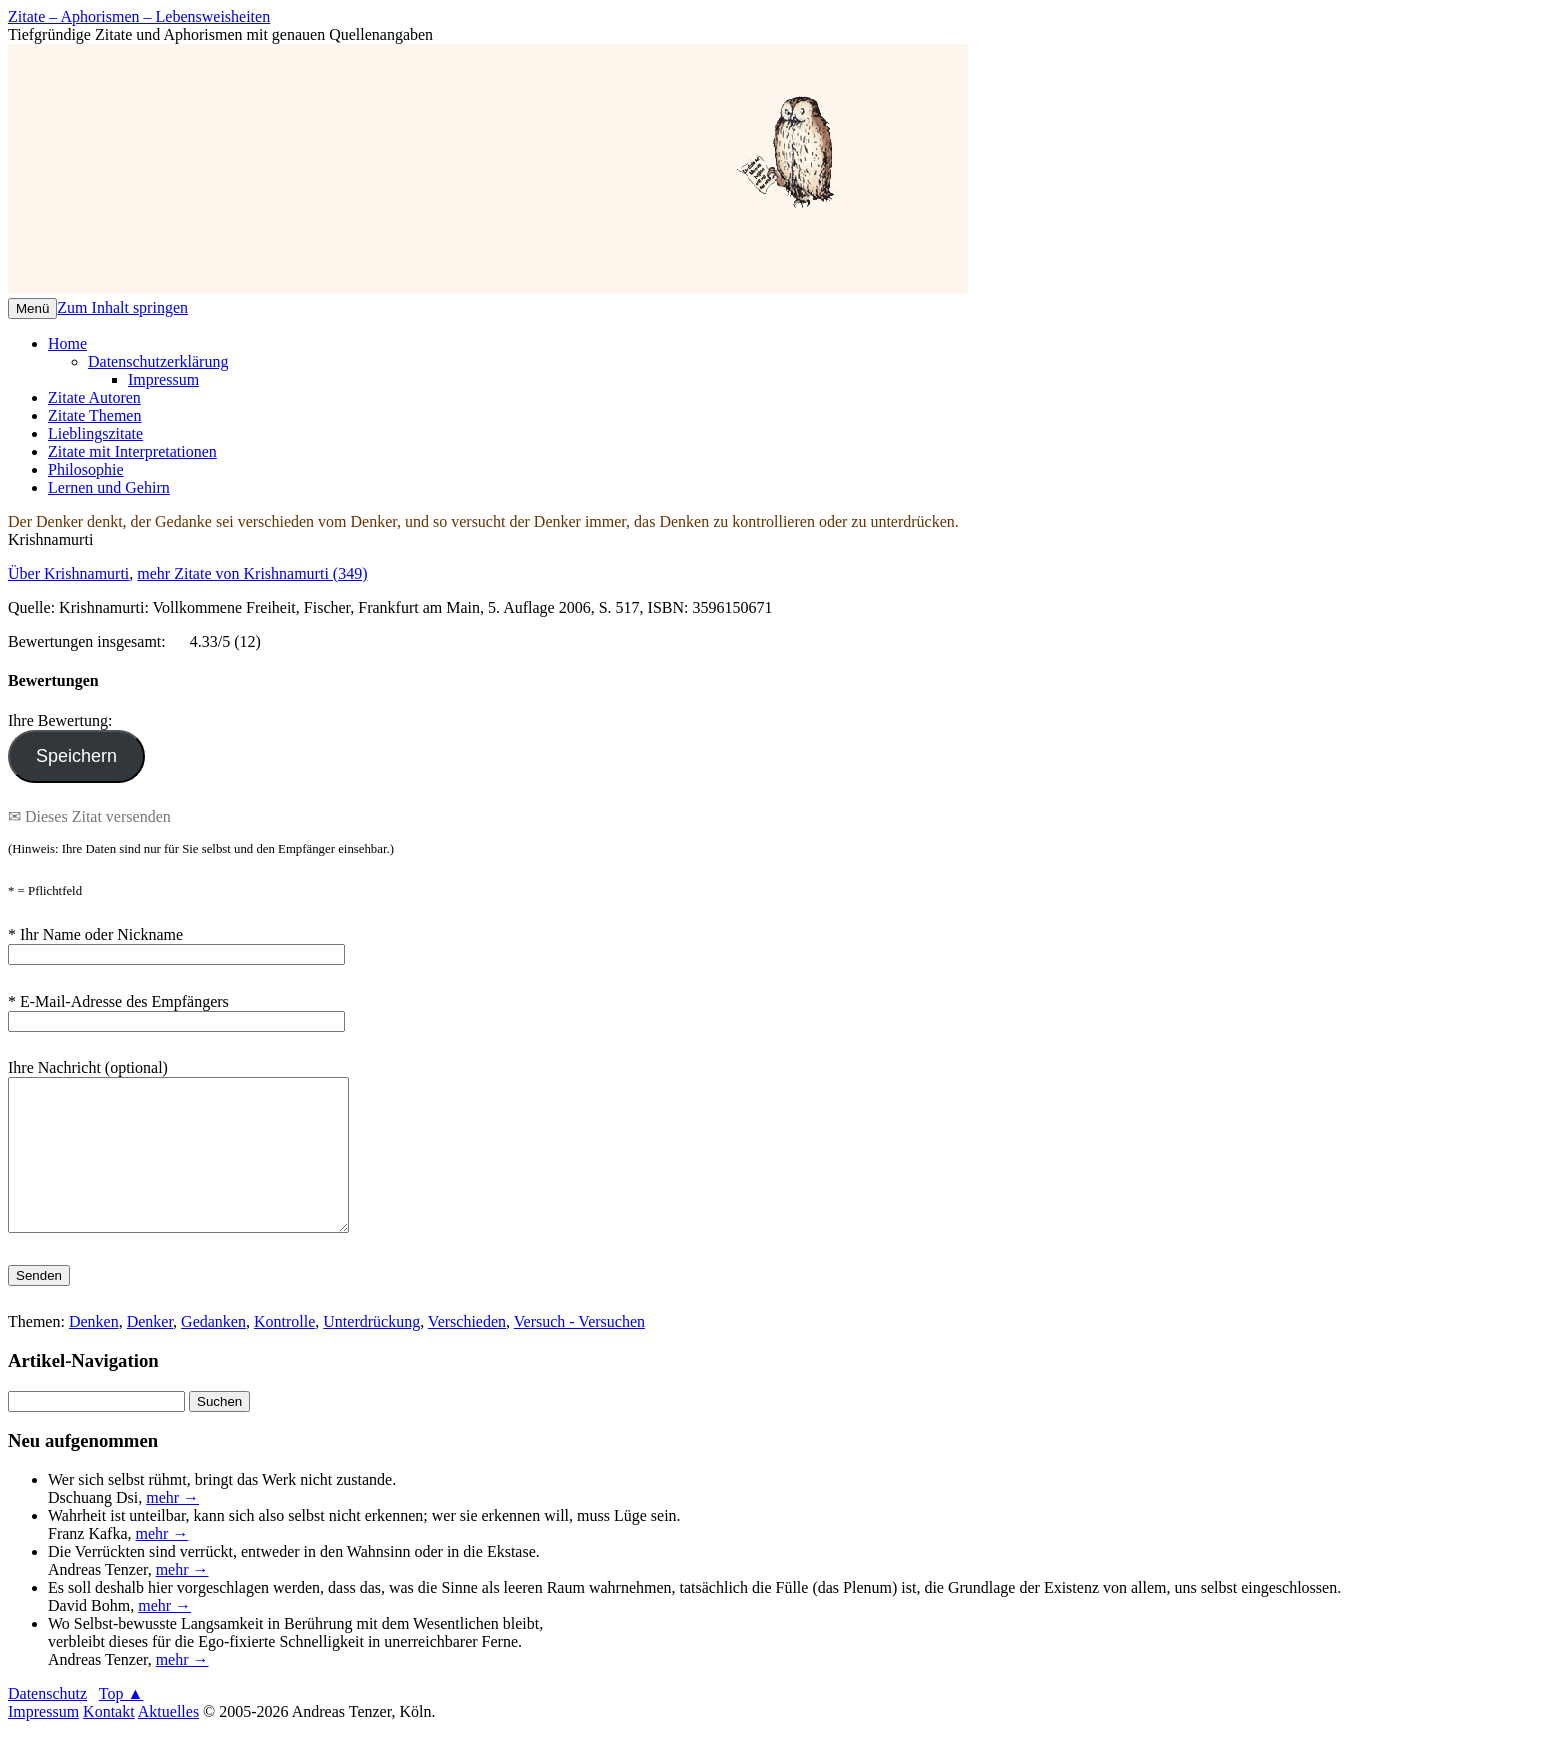 This screenshot has width=1563, height=1759. What do you see at coordinates (139, 16) in the screenshot?
I see `Zitate – Aphorismen – Lebensweisheiten` at bounding box center [139, 16].